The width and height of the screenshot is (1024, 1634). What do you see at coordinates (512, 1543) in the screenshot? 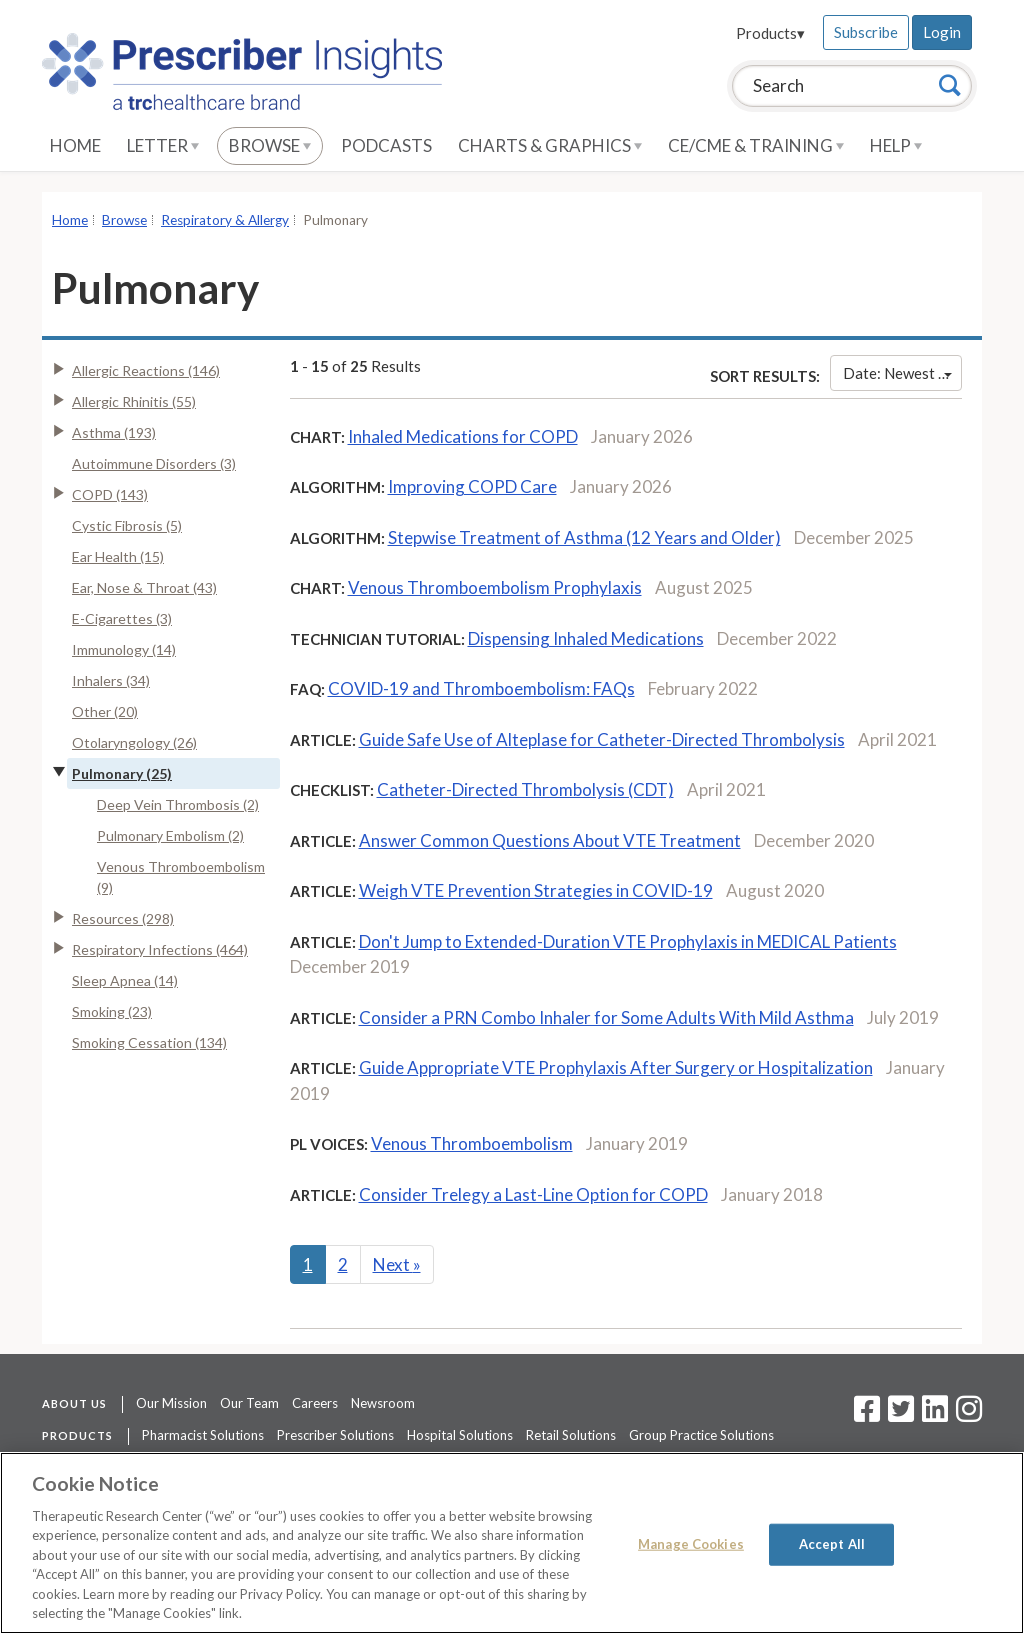
I see `[region]` at bounding box center [512, 1543].